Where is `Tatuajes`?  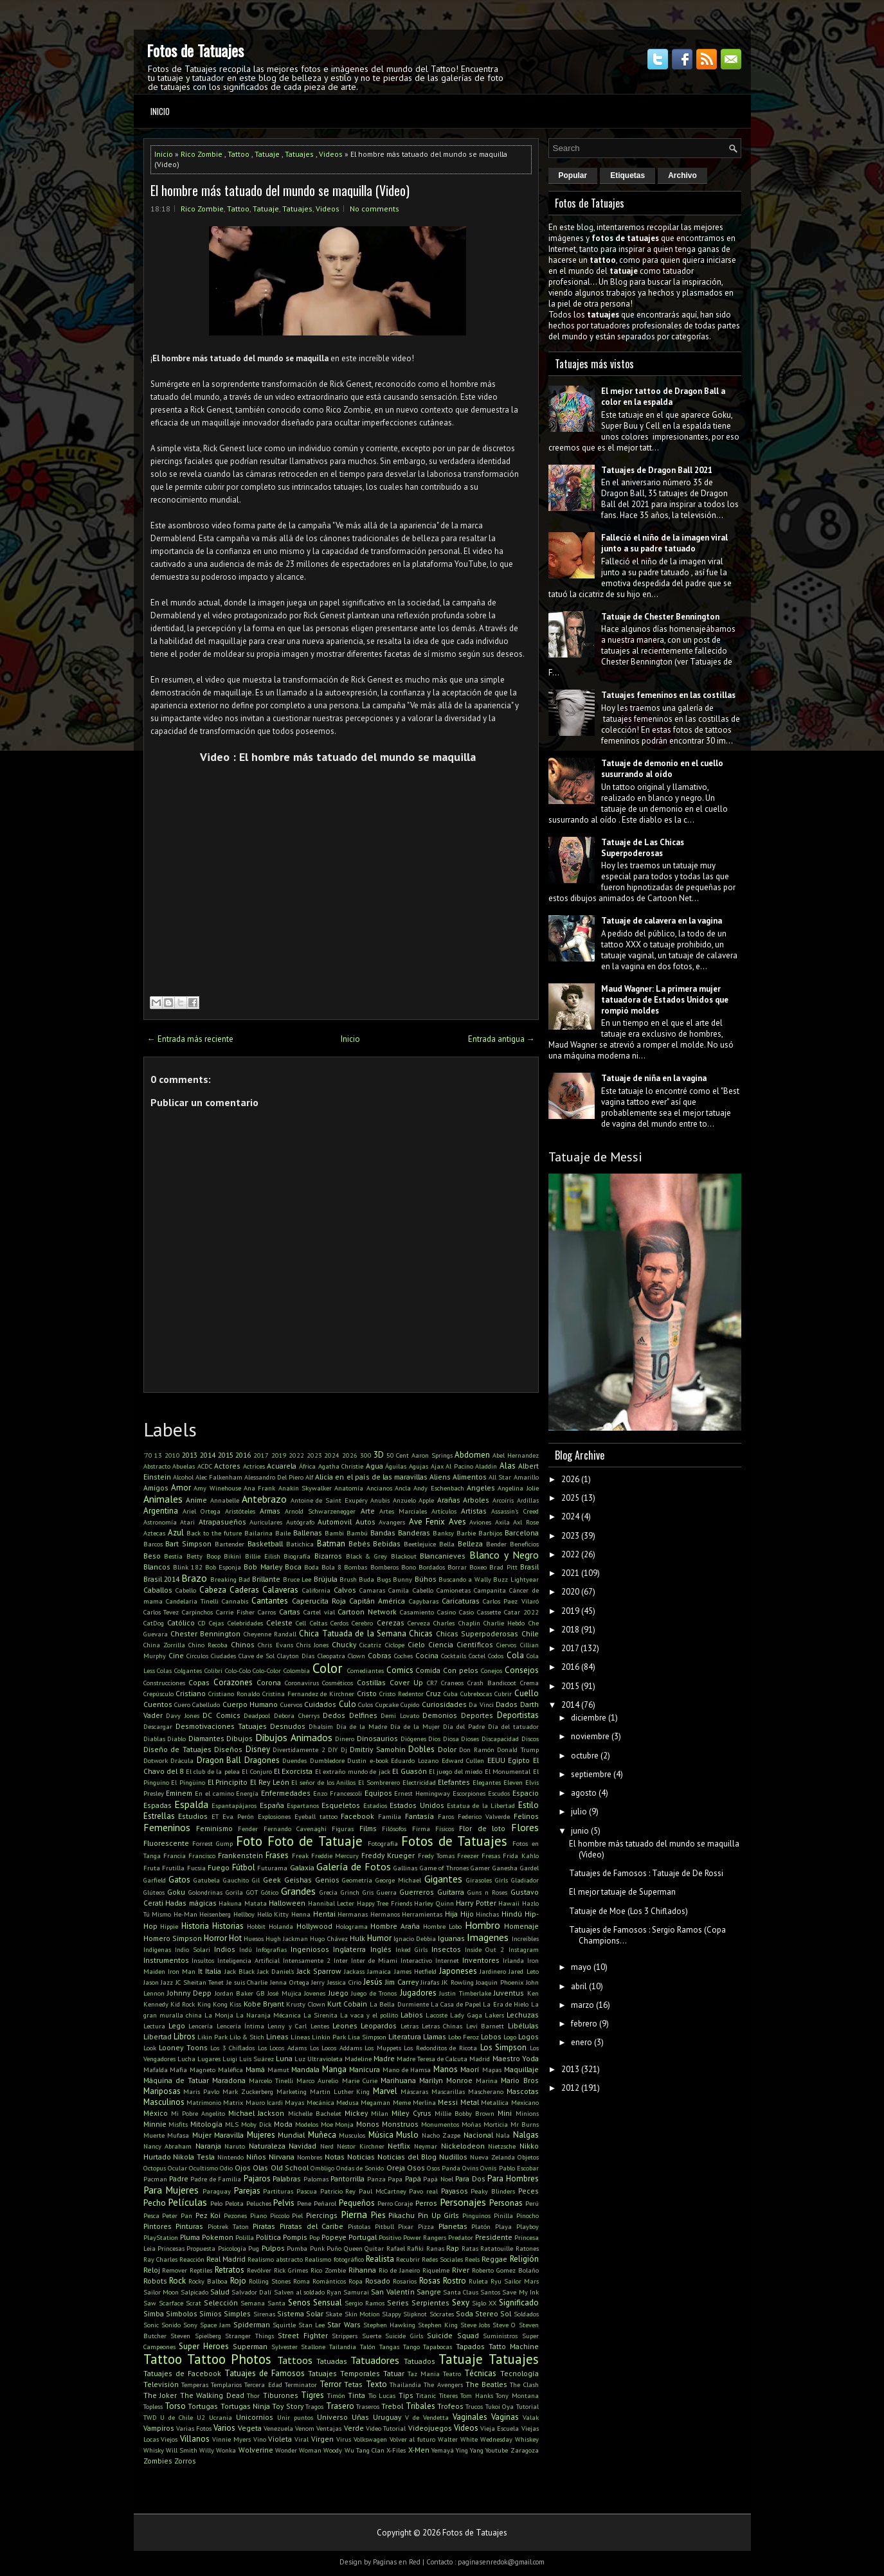
Tatuajes is located at coordinates (299, 154).